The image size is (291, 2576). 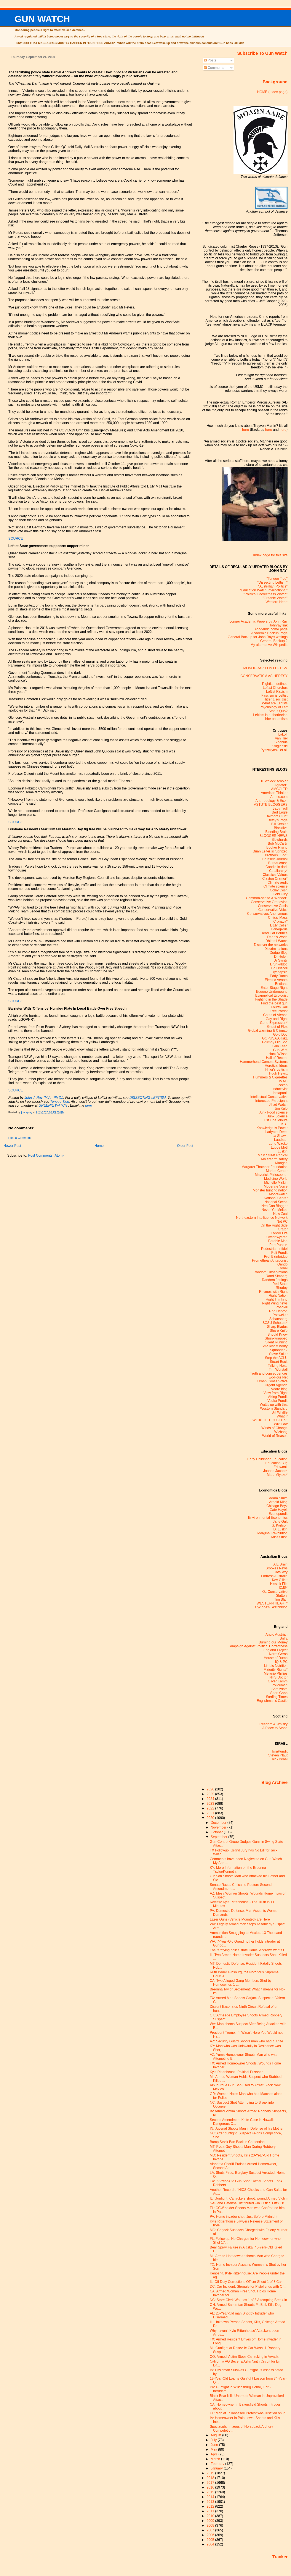 What do you see at coordinates (211, 2544) in the screenshot?
I see `2004` at bounding box center [211, 2544].